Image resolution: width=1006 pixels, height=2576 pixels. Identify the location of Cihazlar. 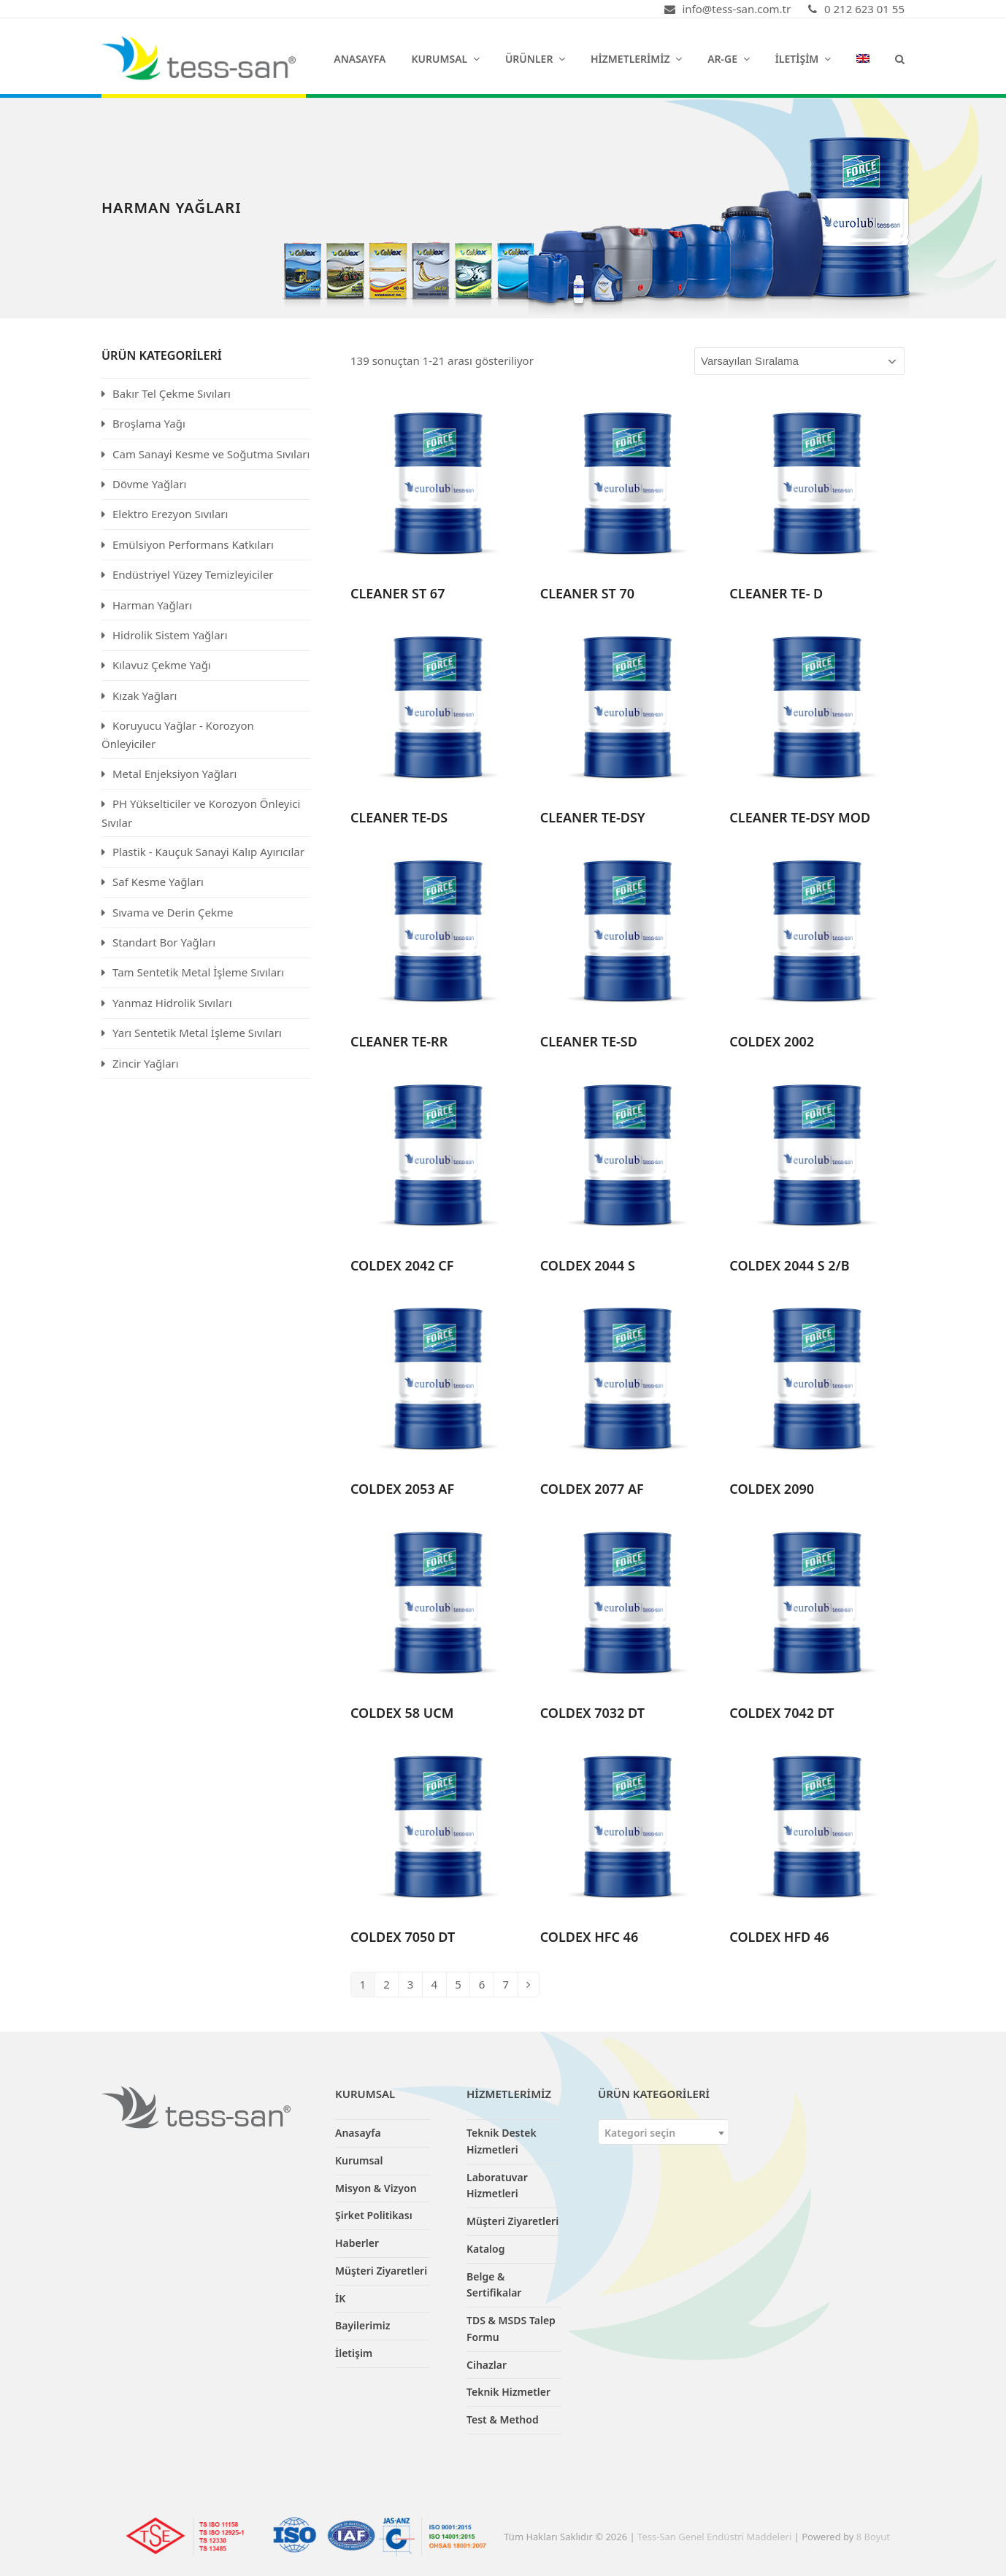
(486, 2365).